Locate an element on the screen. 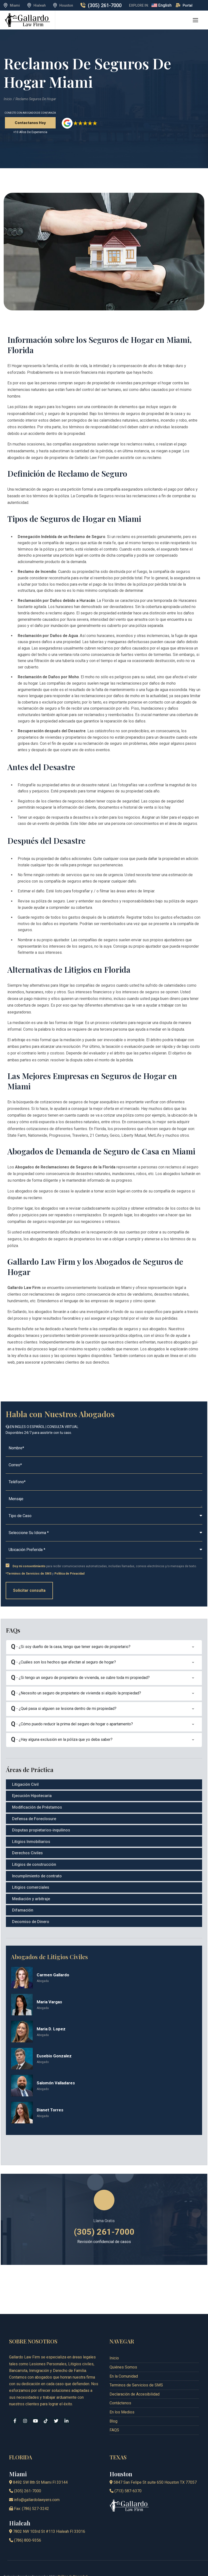 The image size is (208, 2576). [Name (required)] is located at coordinates (104, 1448).